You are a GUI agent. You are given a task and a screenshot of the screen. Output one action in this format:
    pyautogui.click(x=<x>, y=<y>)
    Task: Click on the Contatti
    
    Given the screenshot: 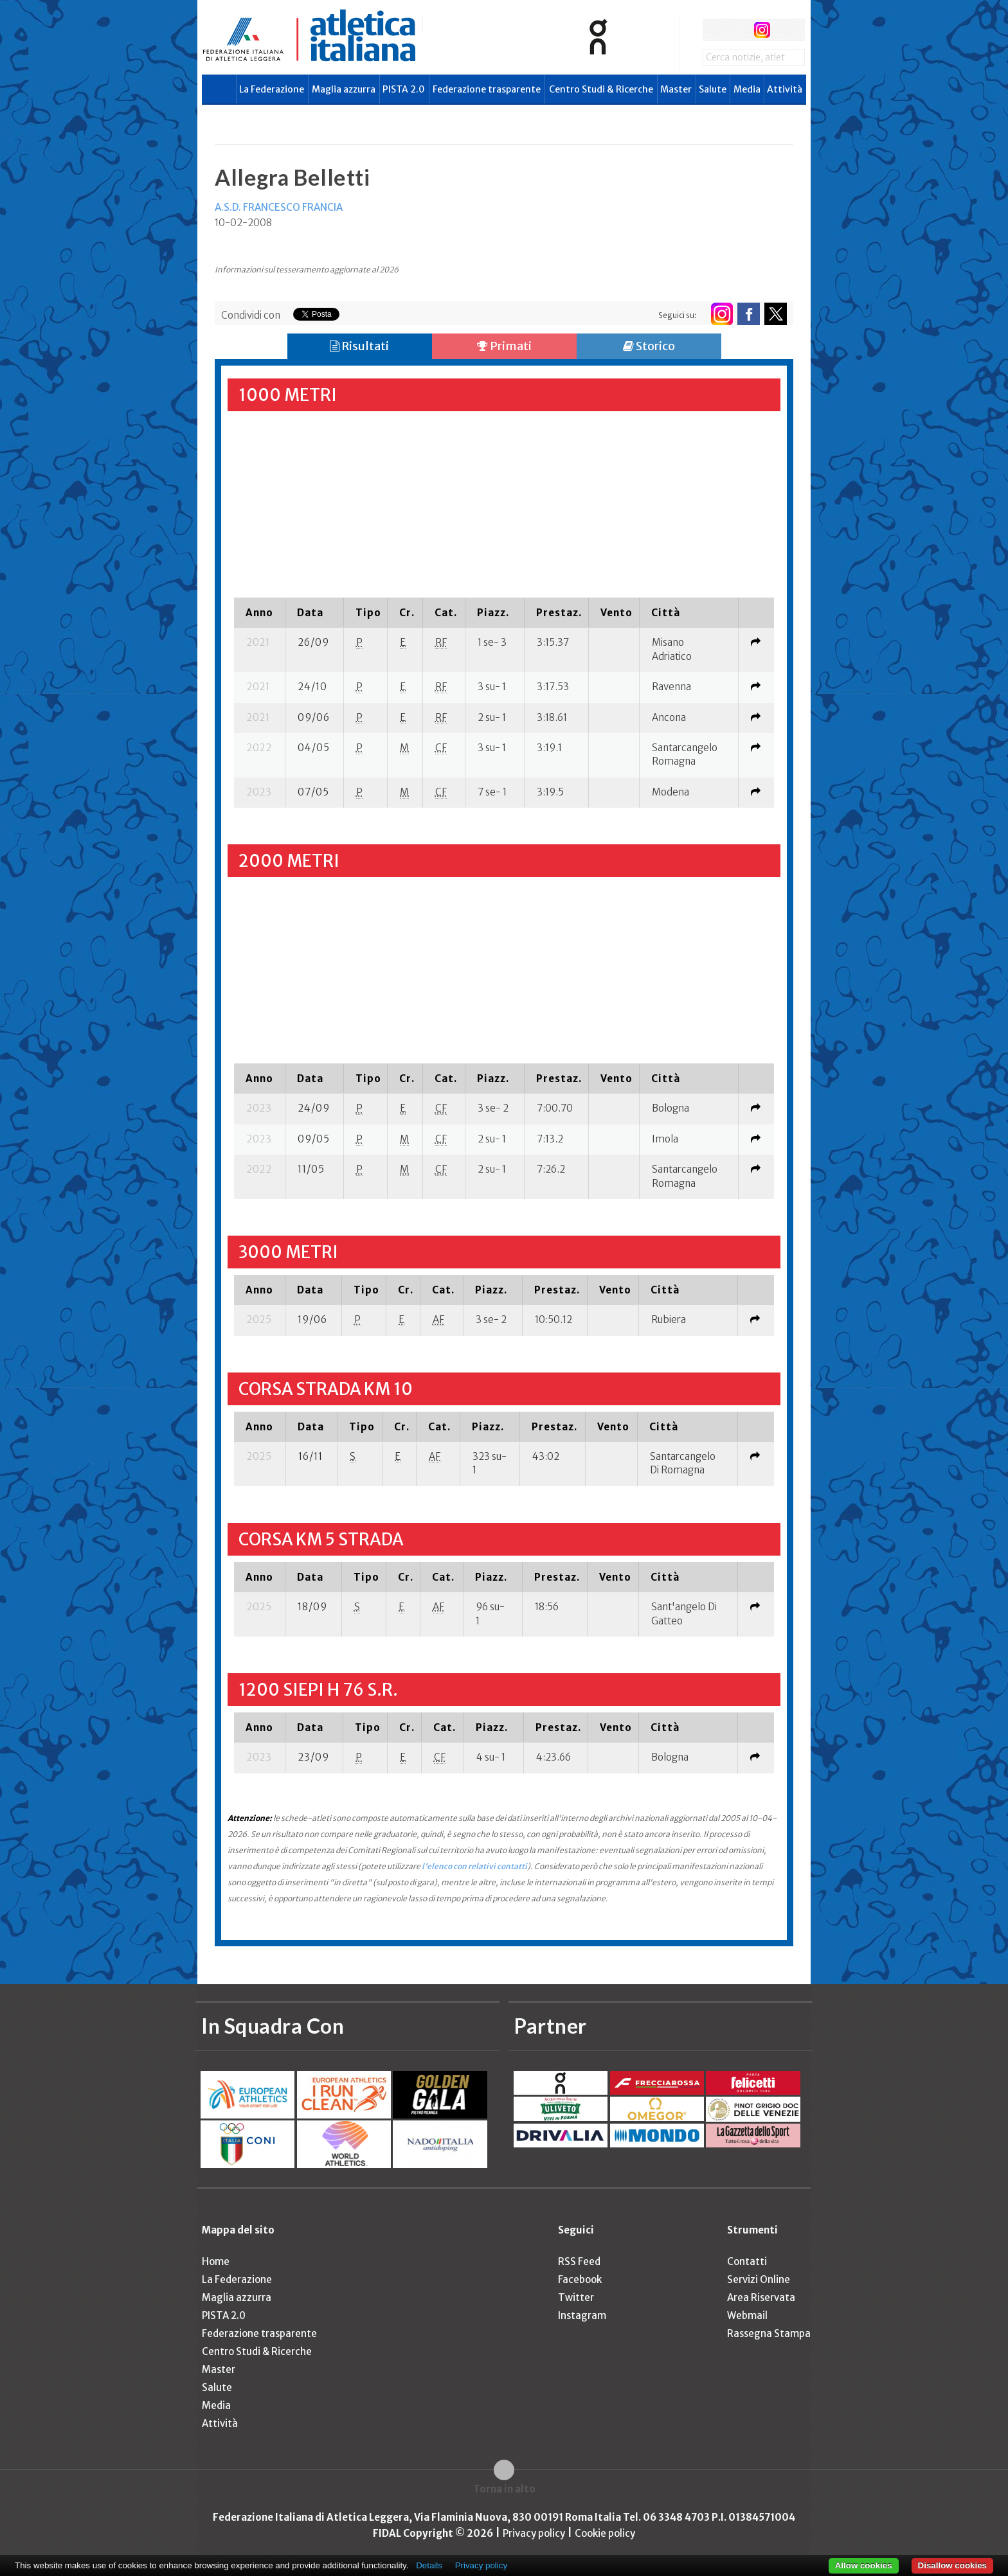 What is the action you would take?
    pyautogui.click(x=747, y=2261)
    